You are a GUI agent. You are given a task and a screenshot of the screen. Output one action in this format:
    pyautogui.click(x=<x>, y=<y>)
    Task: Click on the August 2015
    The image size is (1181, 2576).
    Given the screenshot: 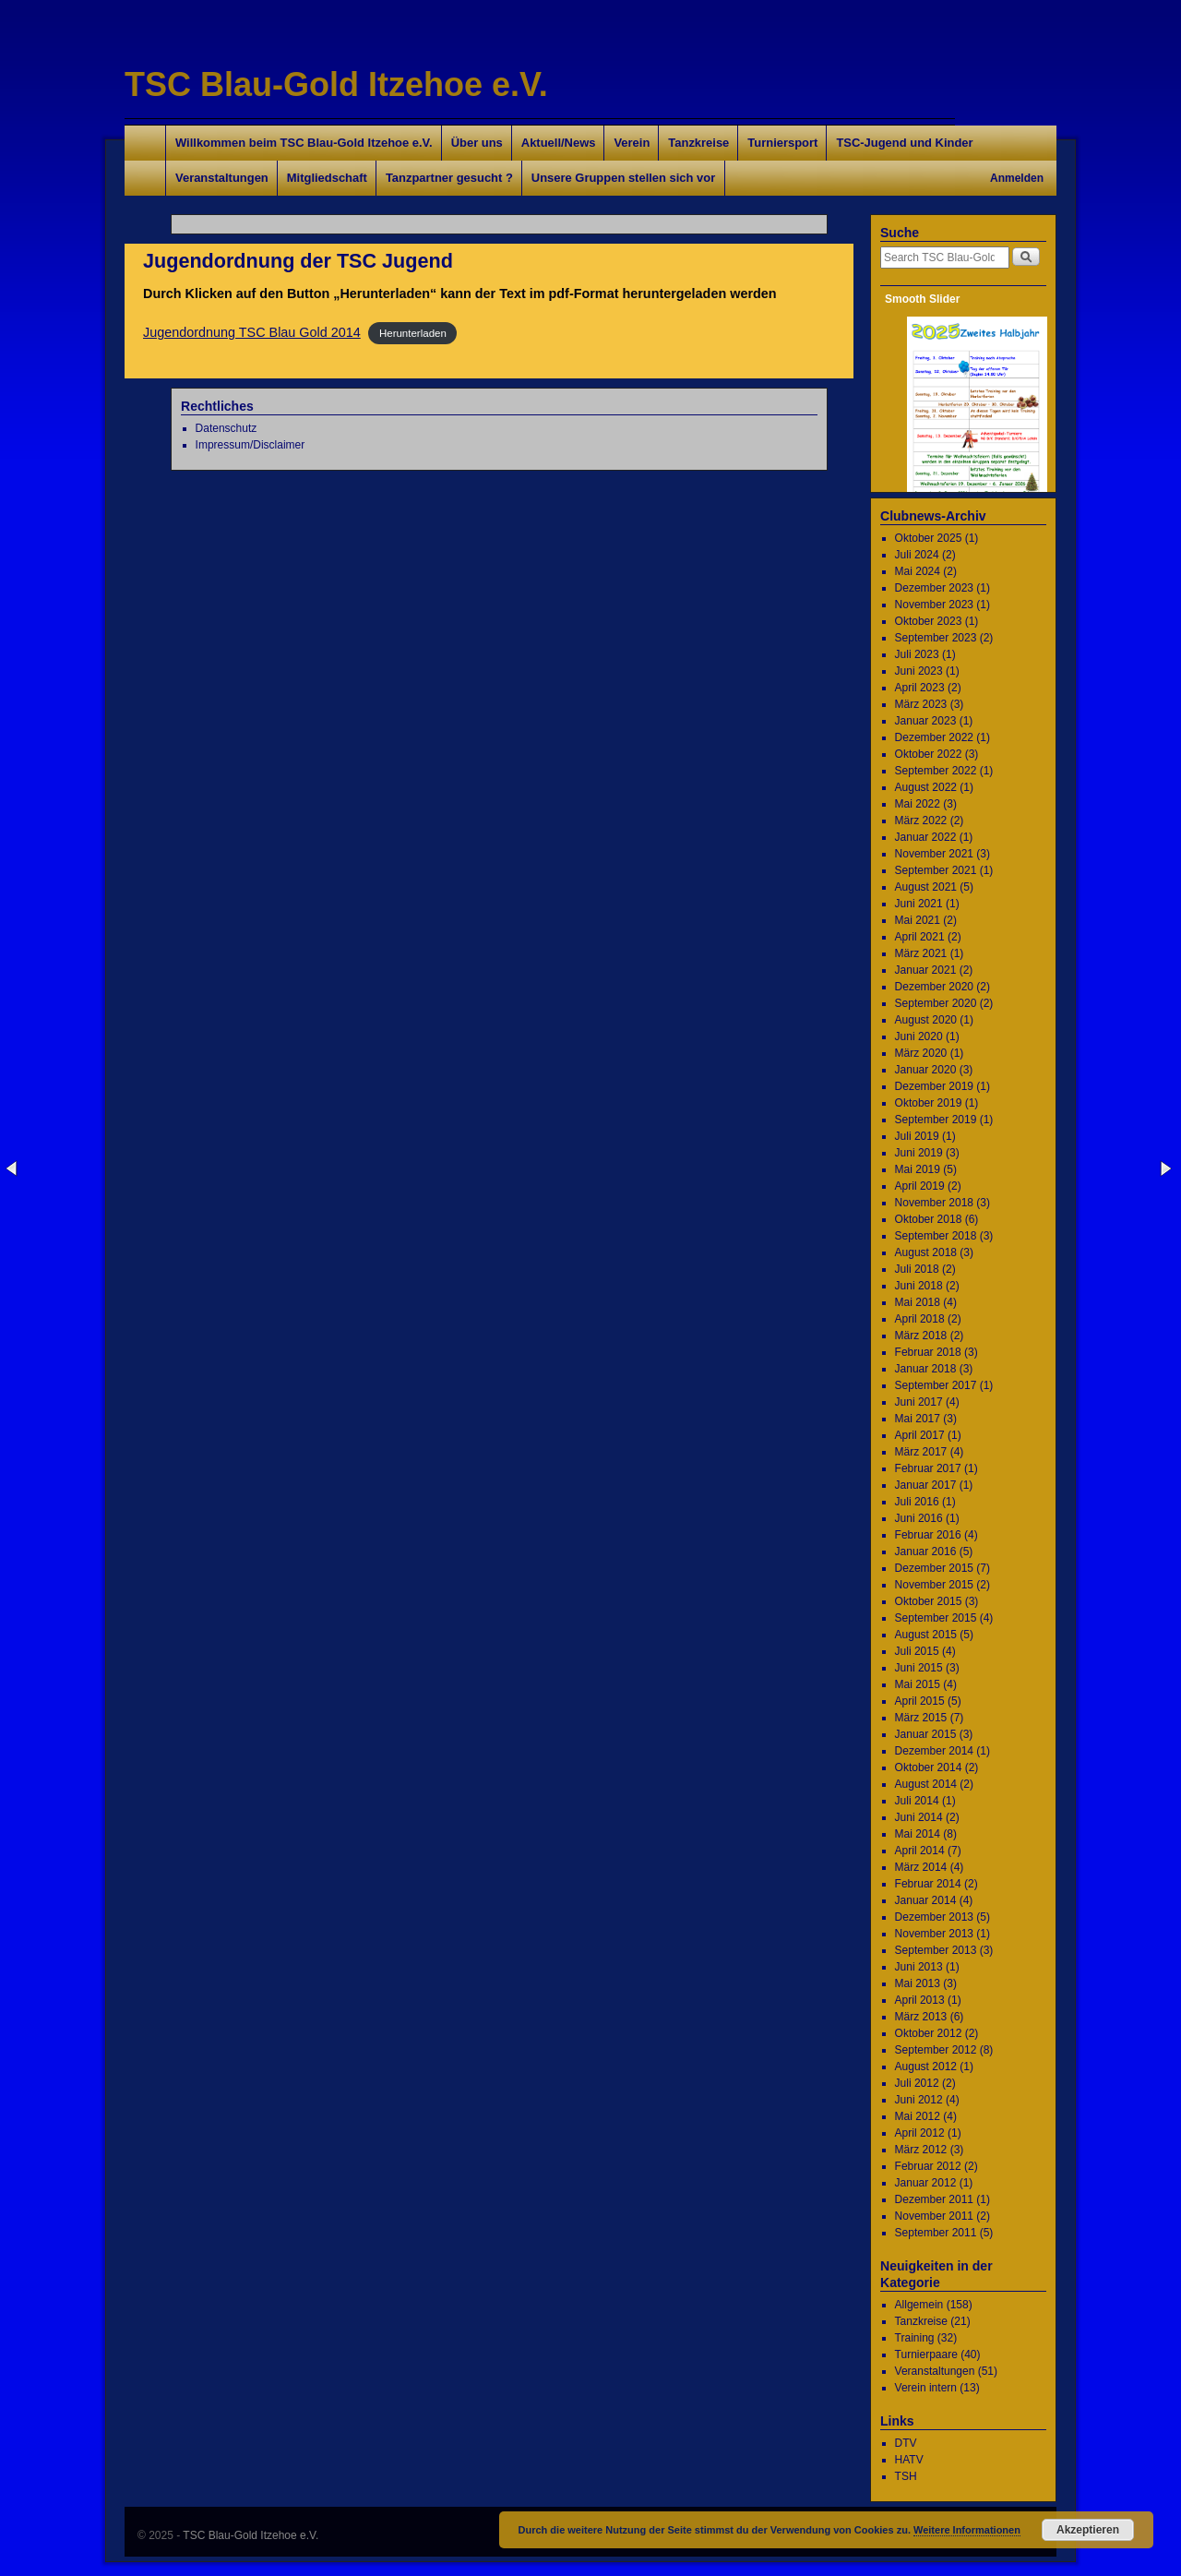 What is the action you would take?
    pyautogui.click(x=926, y=1634)
    